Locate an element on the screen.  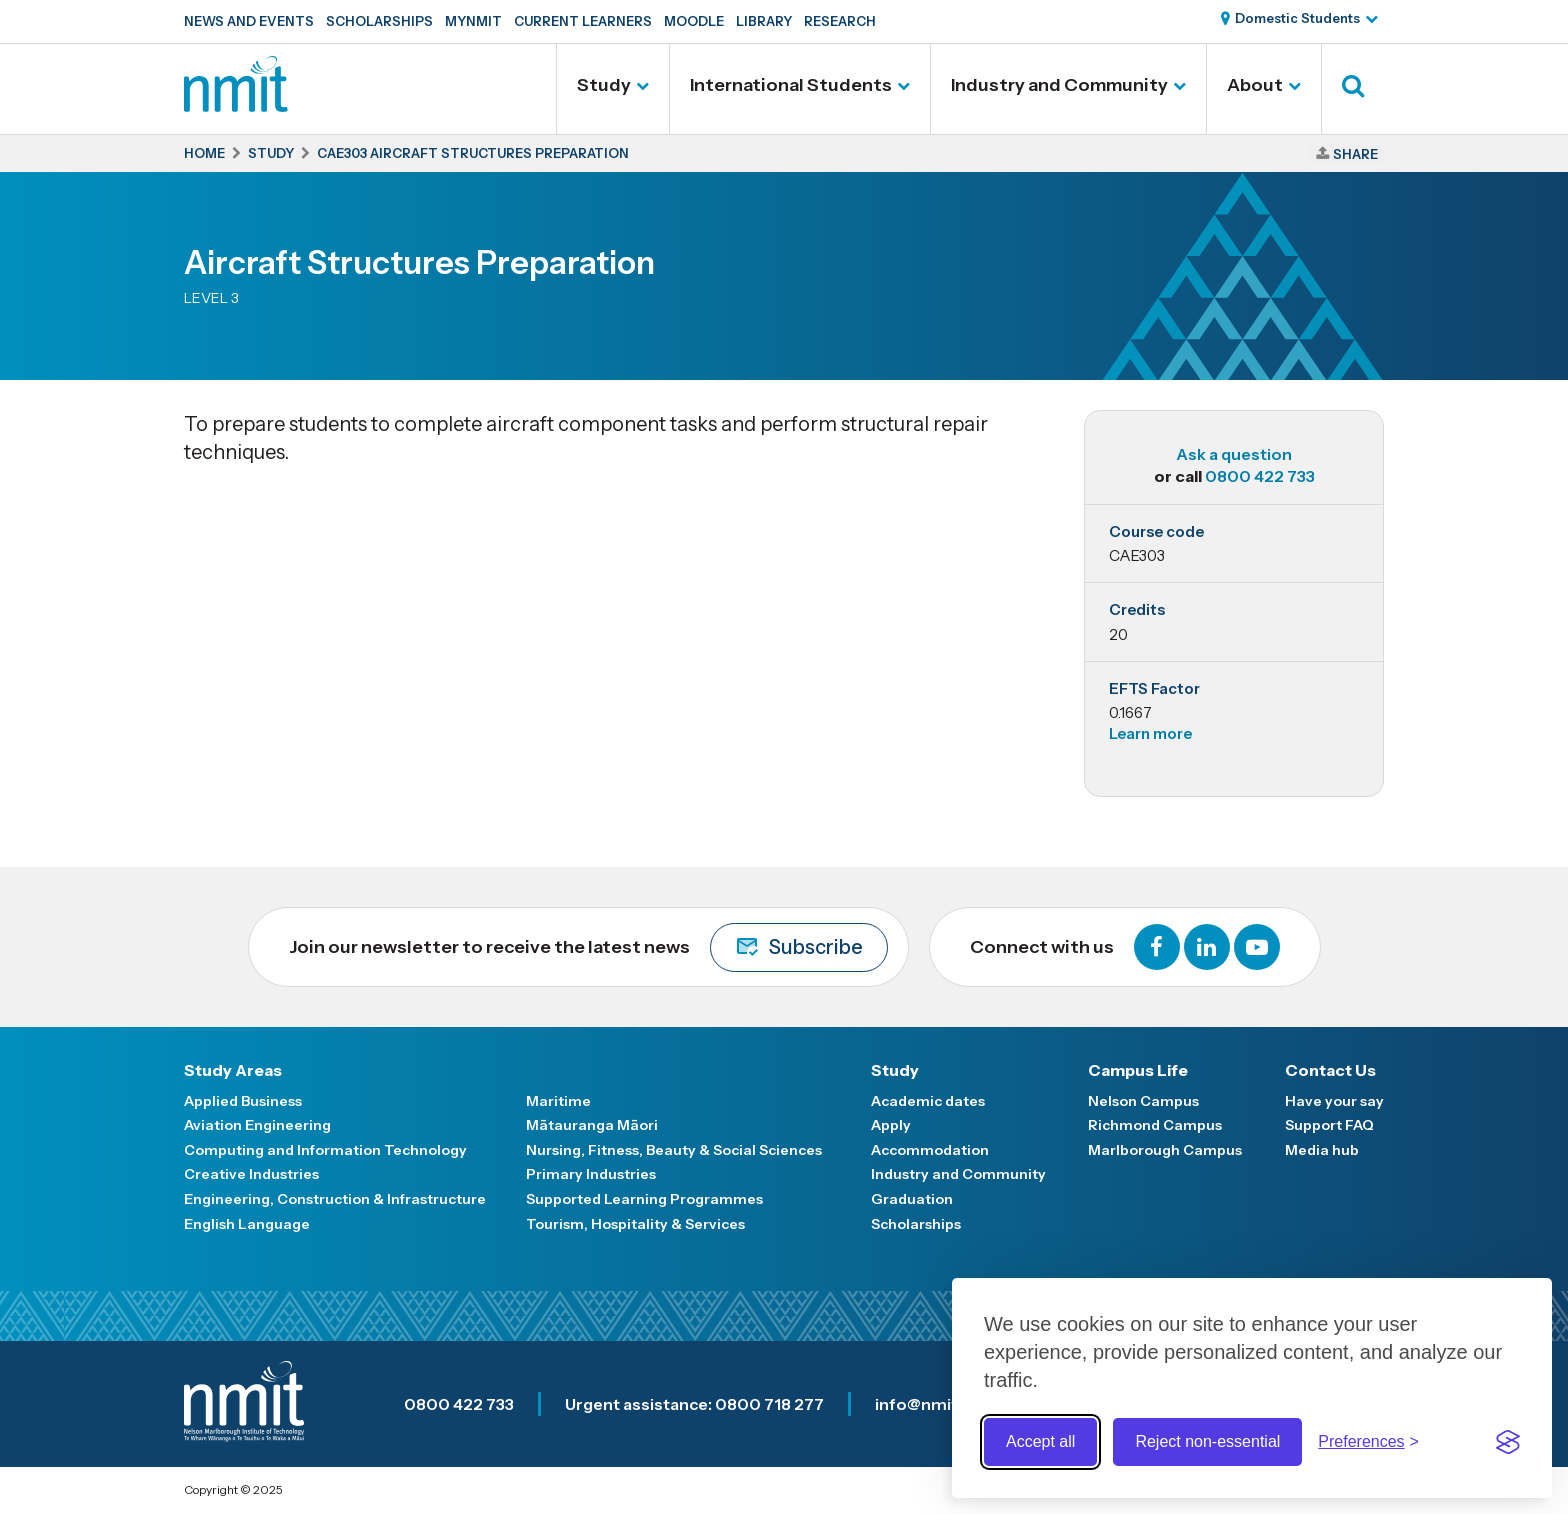
Accept all is located at coordinates (1040, 1441).